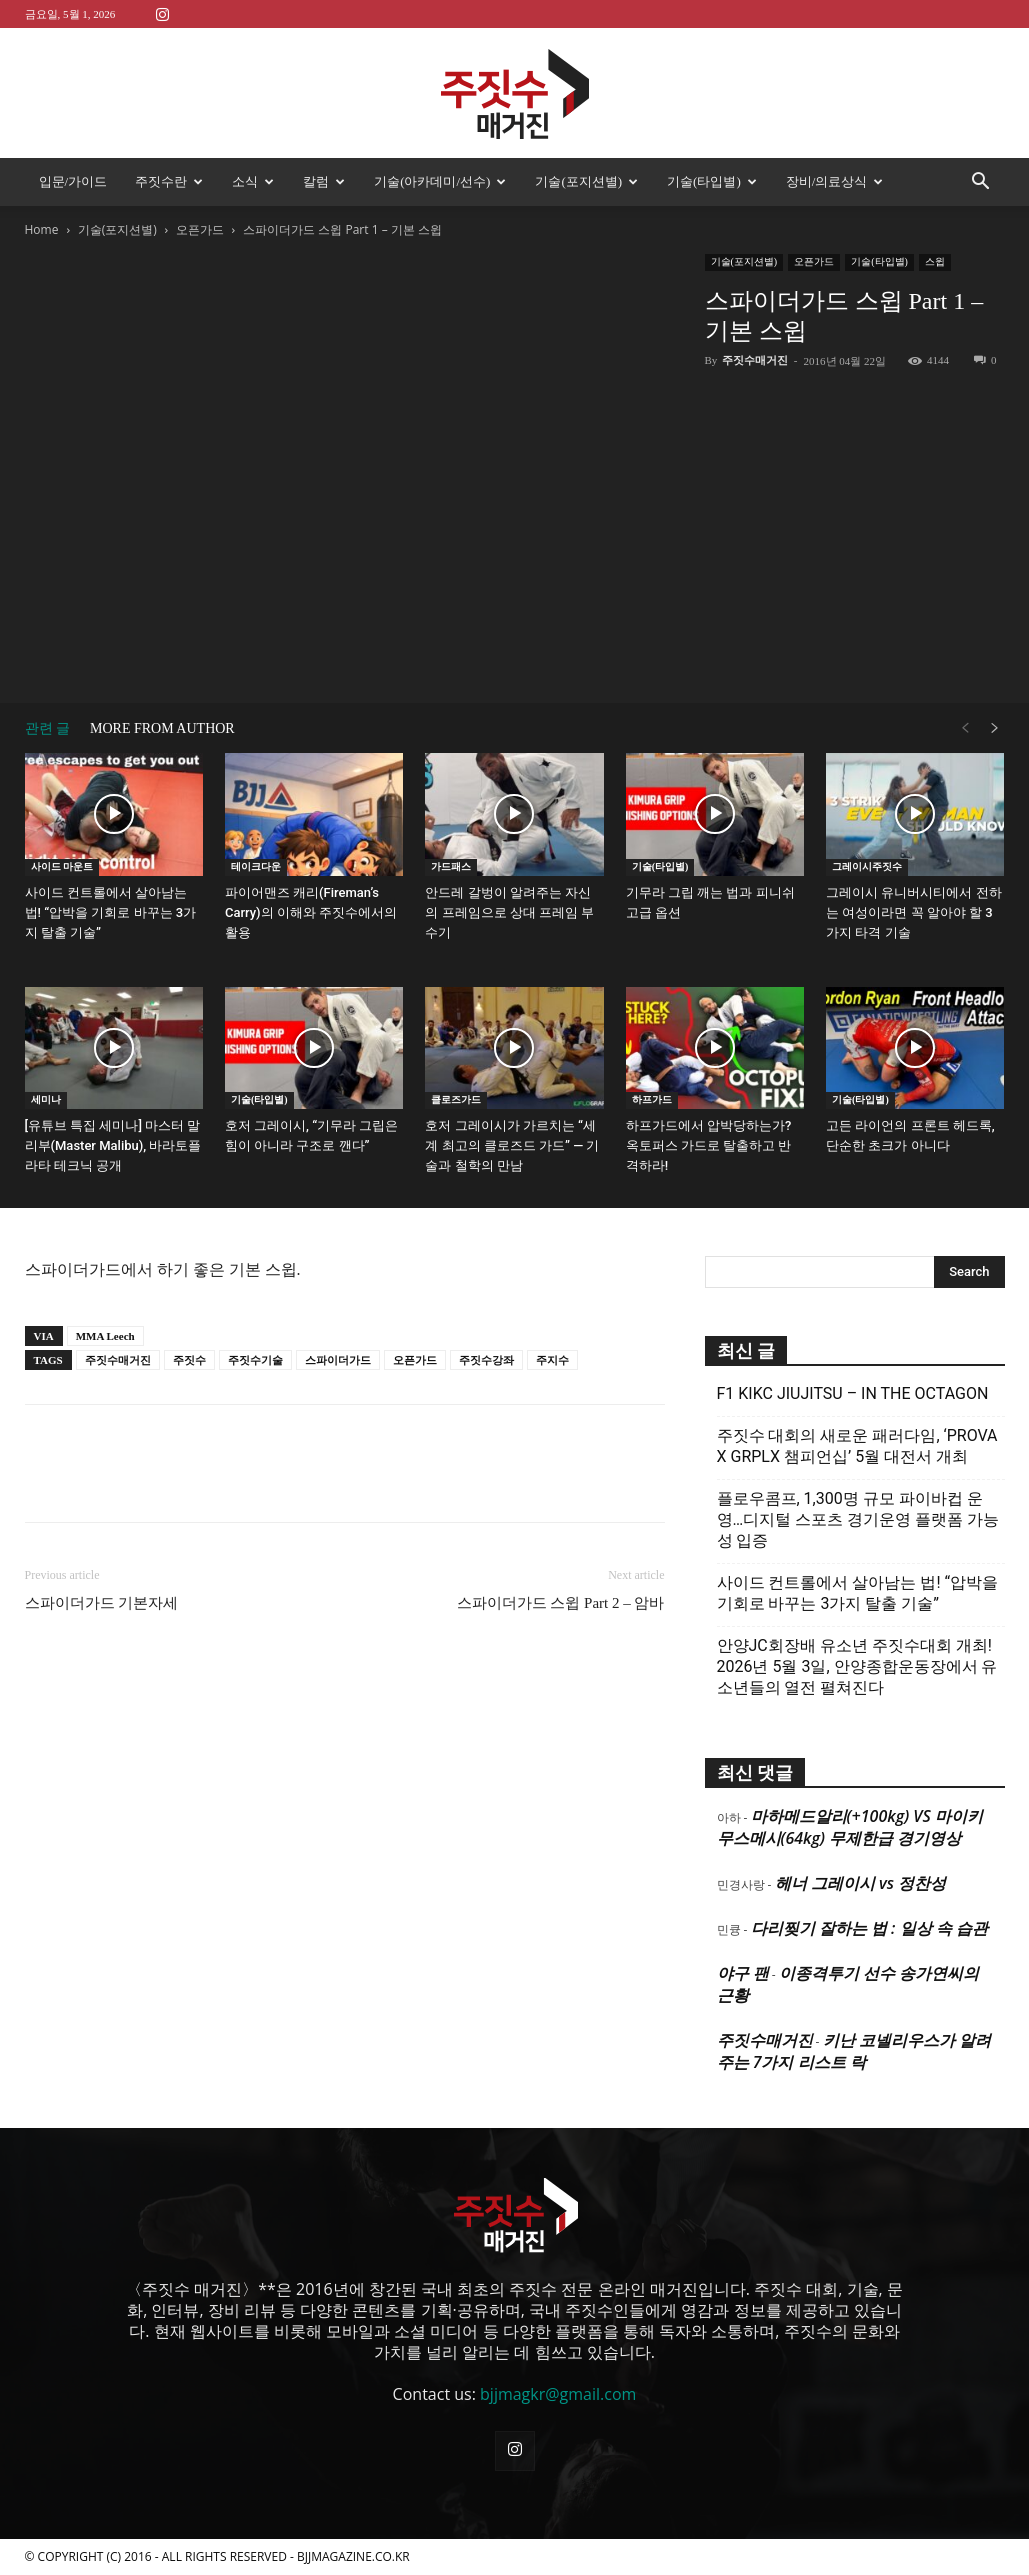 This screenshot has height=2575, width=1029. Describe the element at coordinates (854, 2051) in the screenshot. I see `키난 코넬리우스가 알려주는 7가지 리스트 락` at that location.